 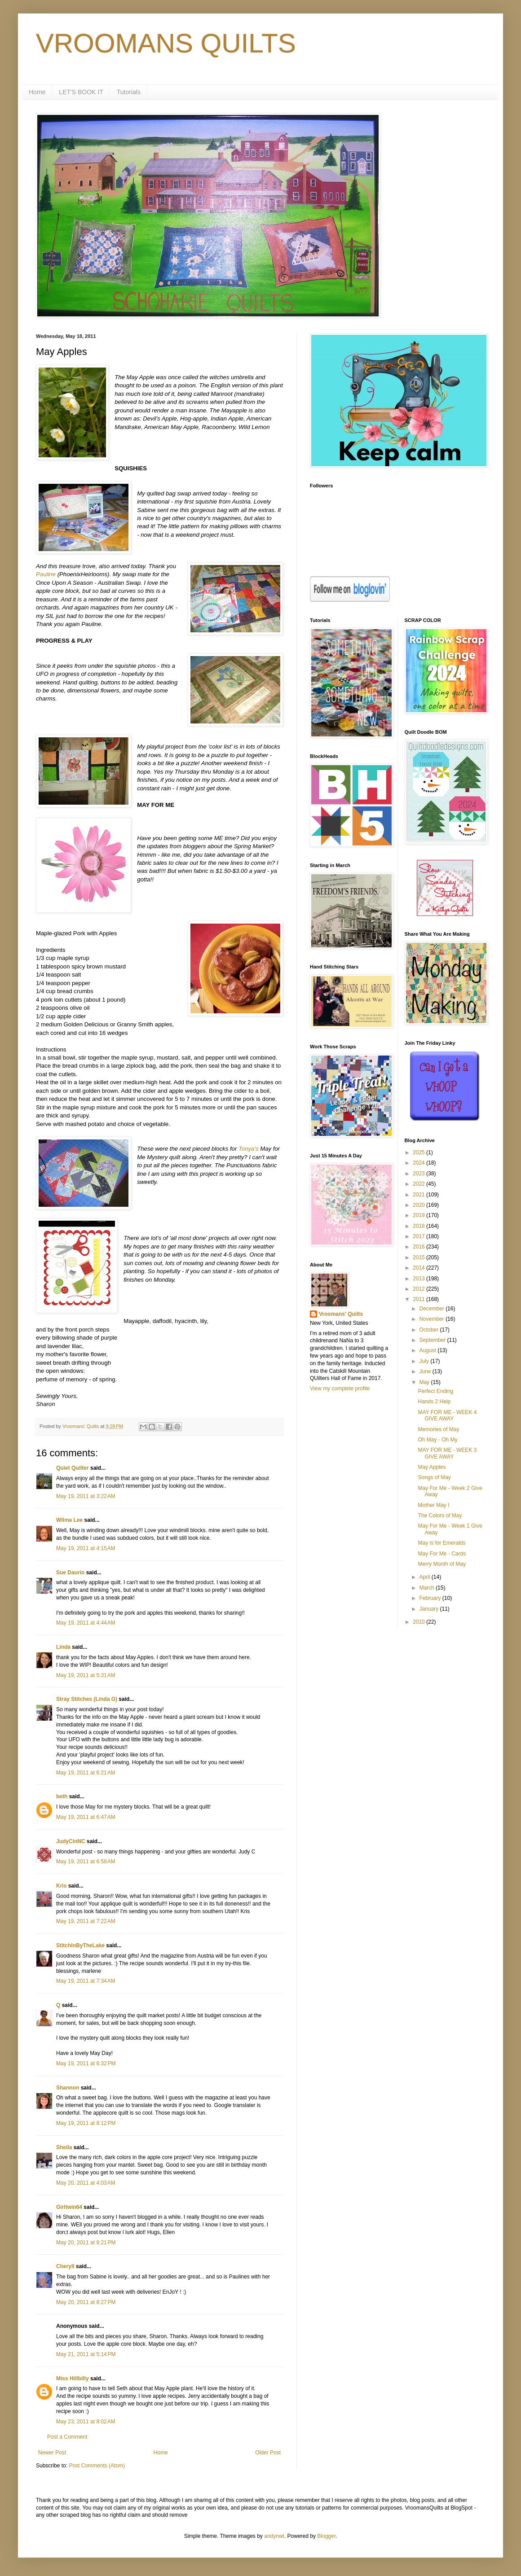 I want to click on December, so click(x=432, y=1309).